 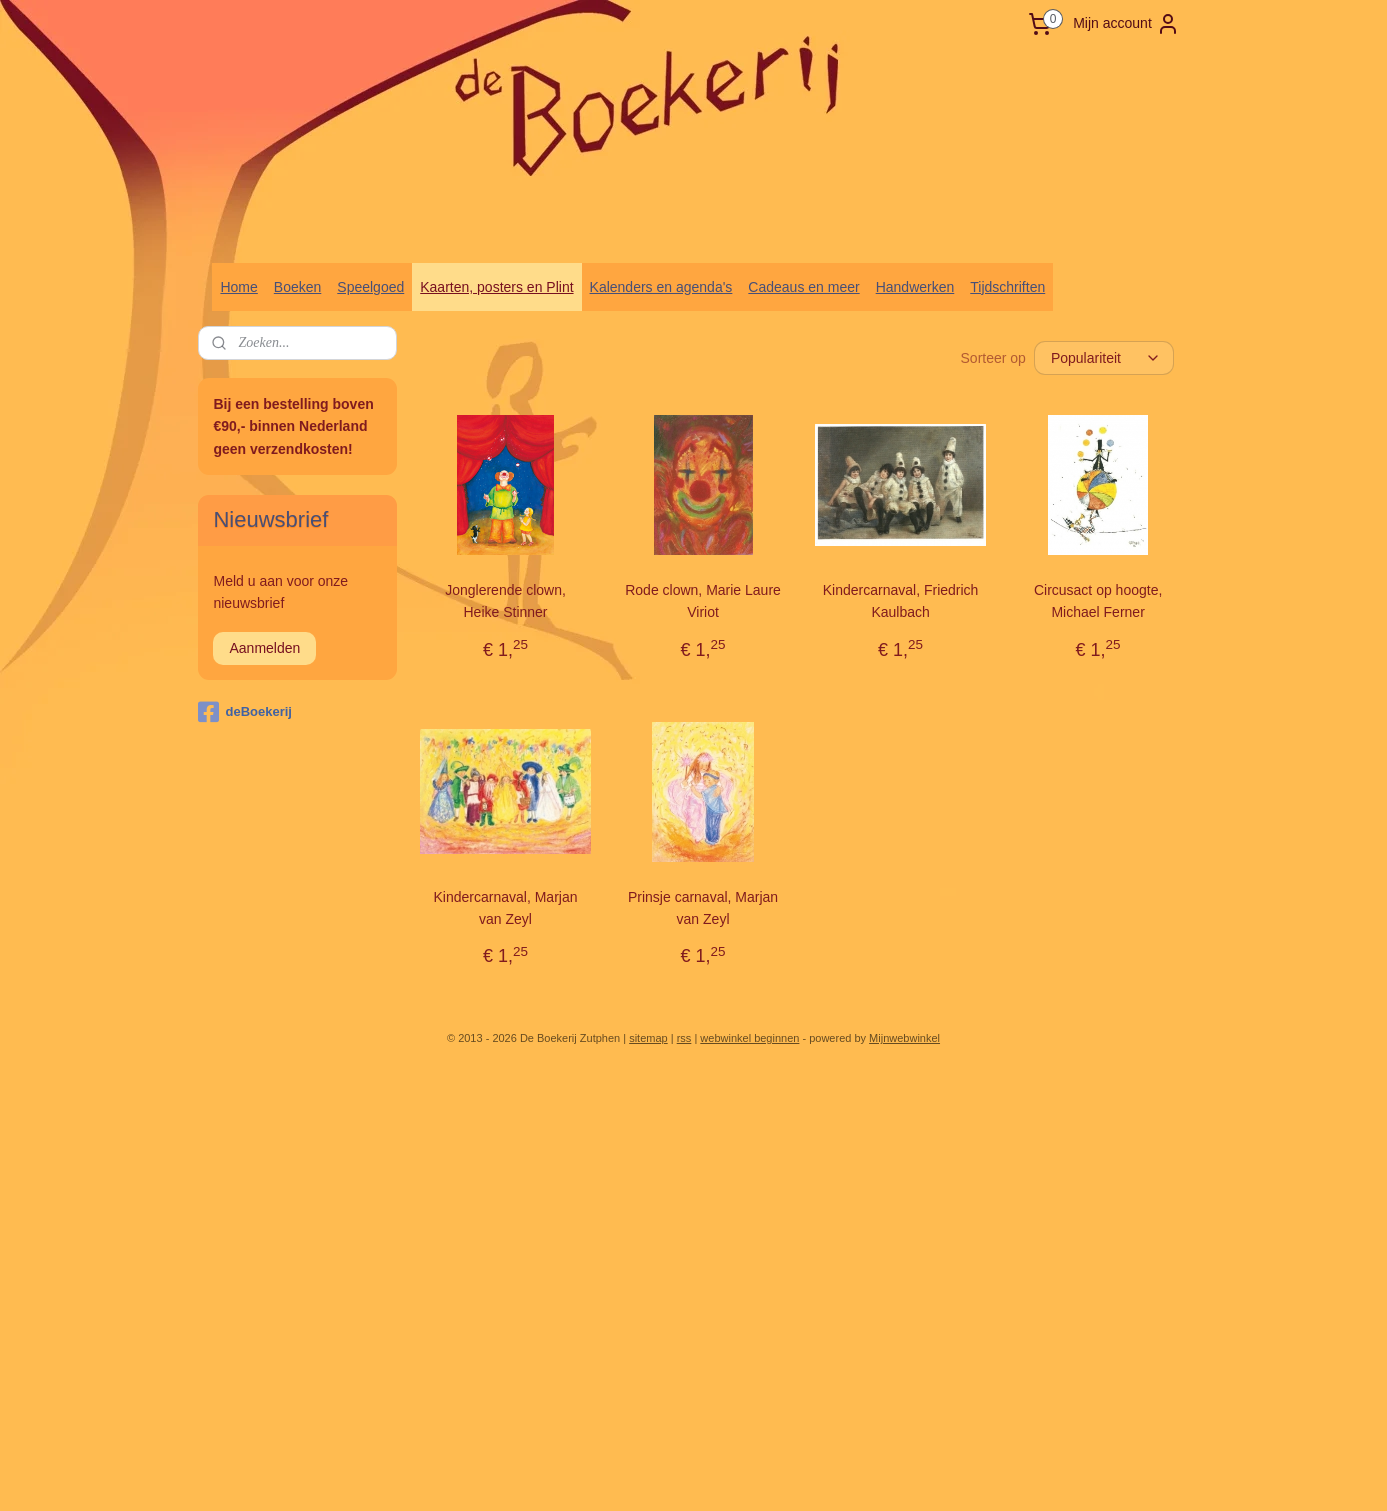 I want to click on Kaarten, posters en Plint, so click(x=496, y=287).